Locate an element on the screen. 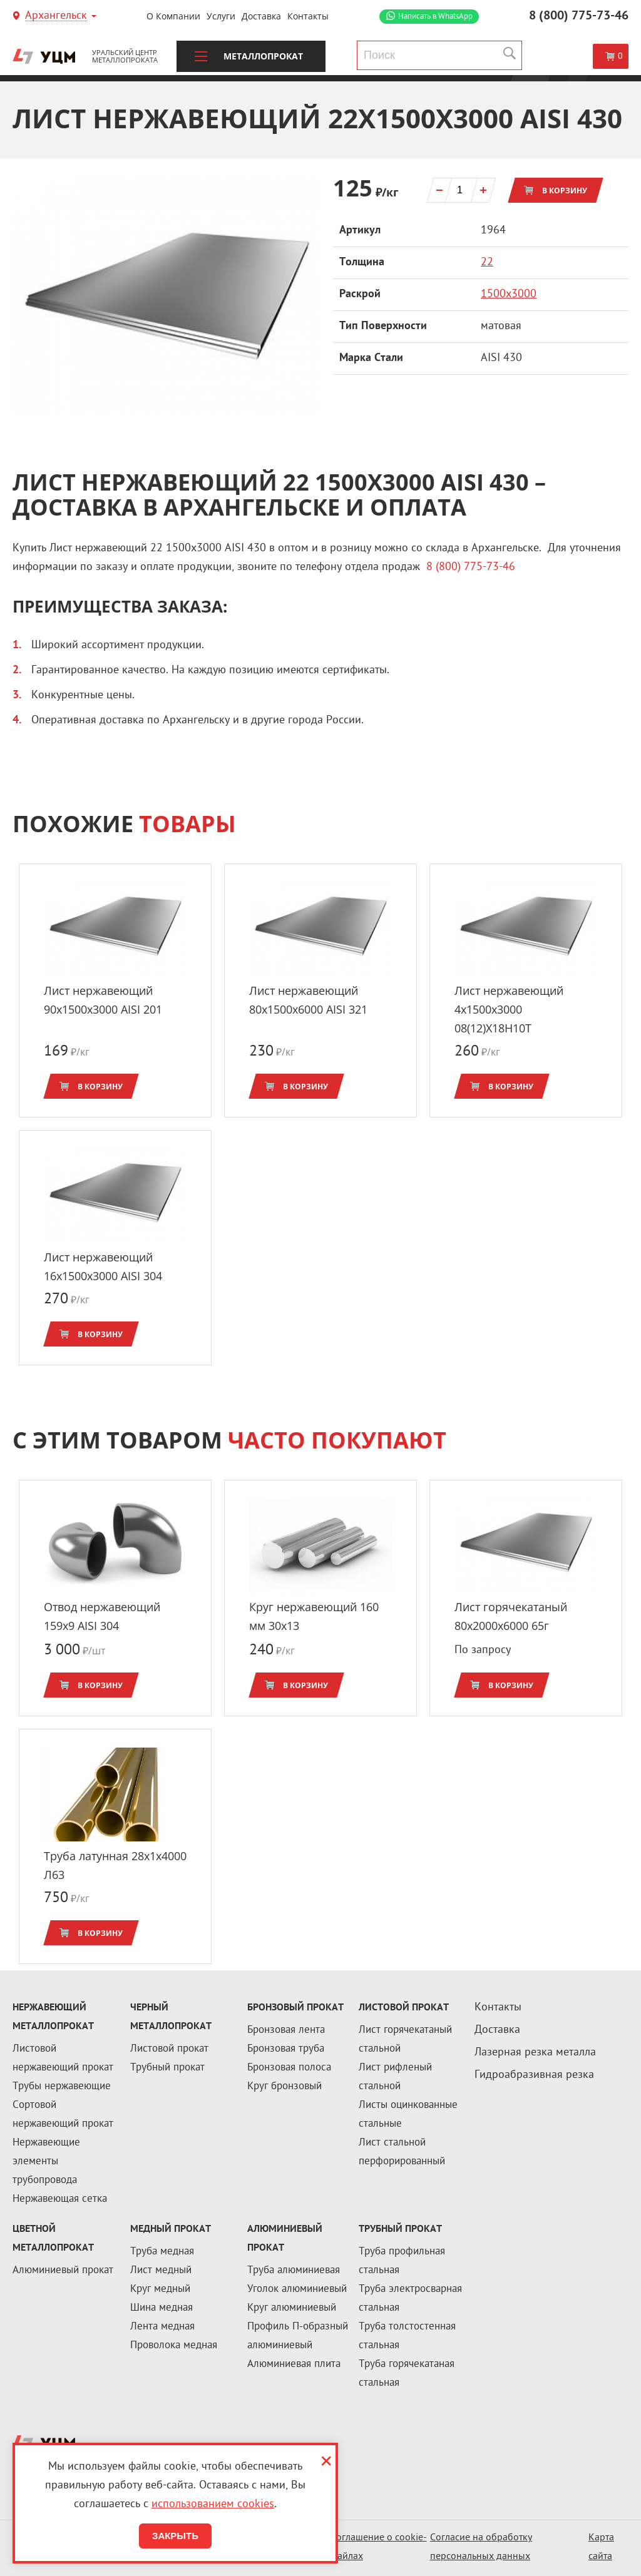 This screenshot has width=641, height=2576. Лист нержавеющий 16x1500х3000 AISI 304 is located at coordinates (103, 1266).